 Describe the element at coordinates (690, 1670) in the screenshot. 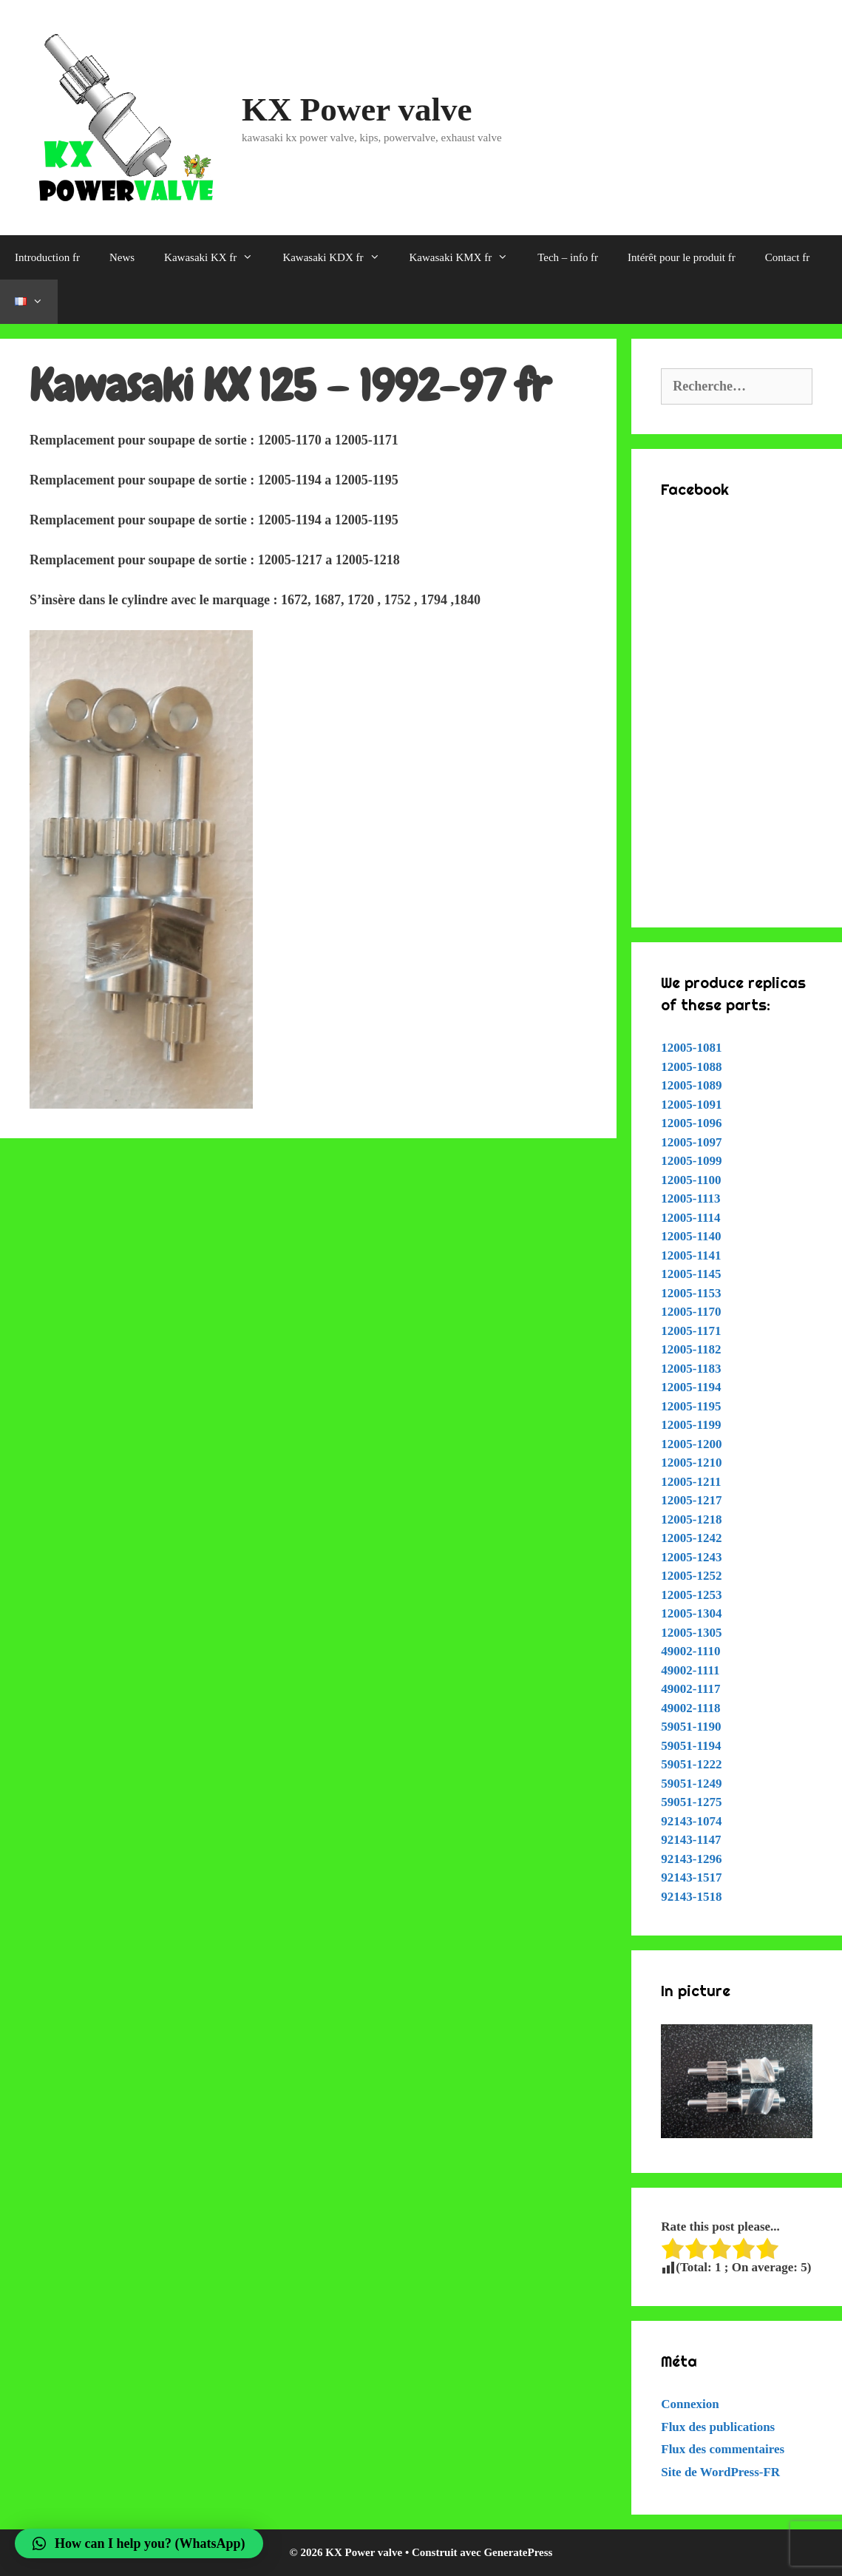

I see `49002-1111` at that location.